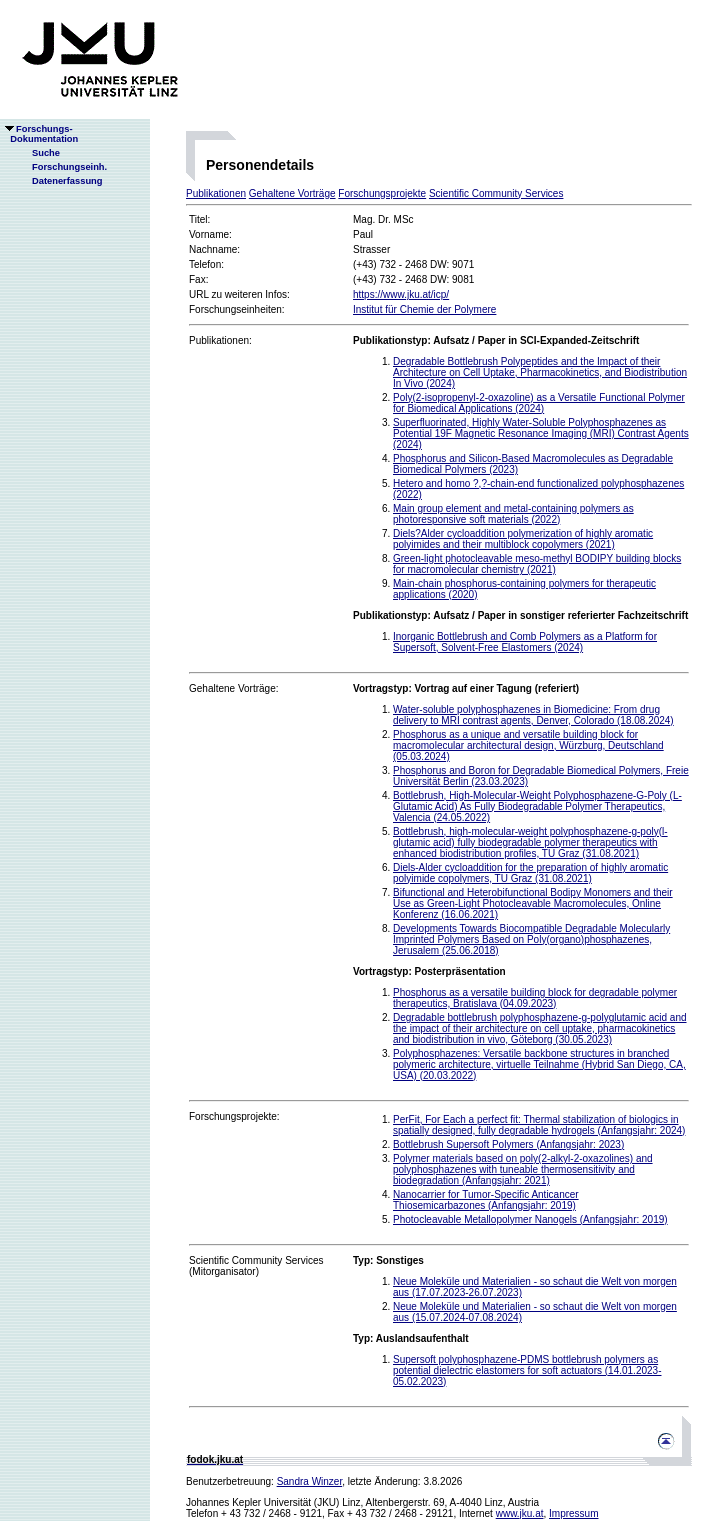 The image size is (712, 1521). What do you see at coordinates (523, 539) in the screenshot?
I see `Diels?Alder cycloaddition polymerization of highly aromatic polyimides and their multiblock copolymers (2021)` at bounding box center [523, 539].